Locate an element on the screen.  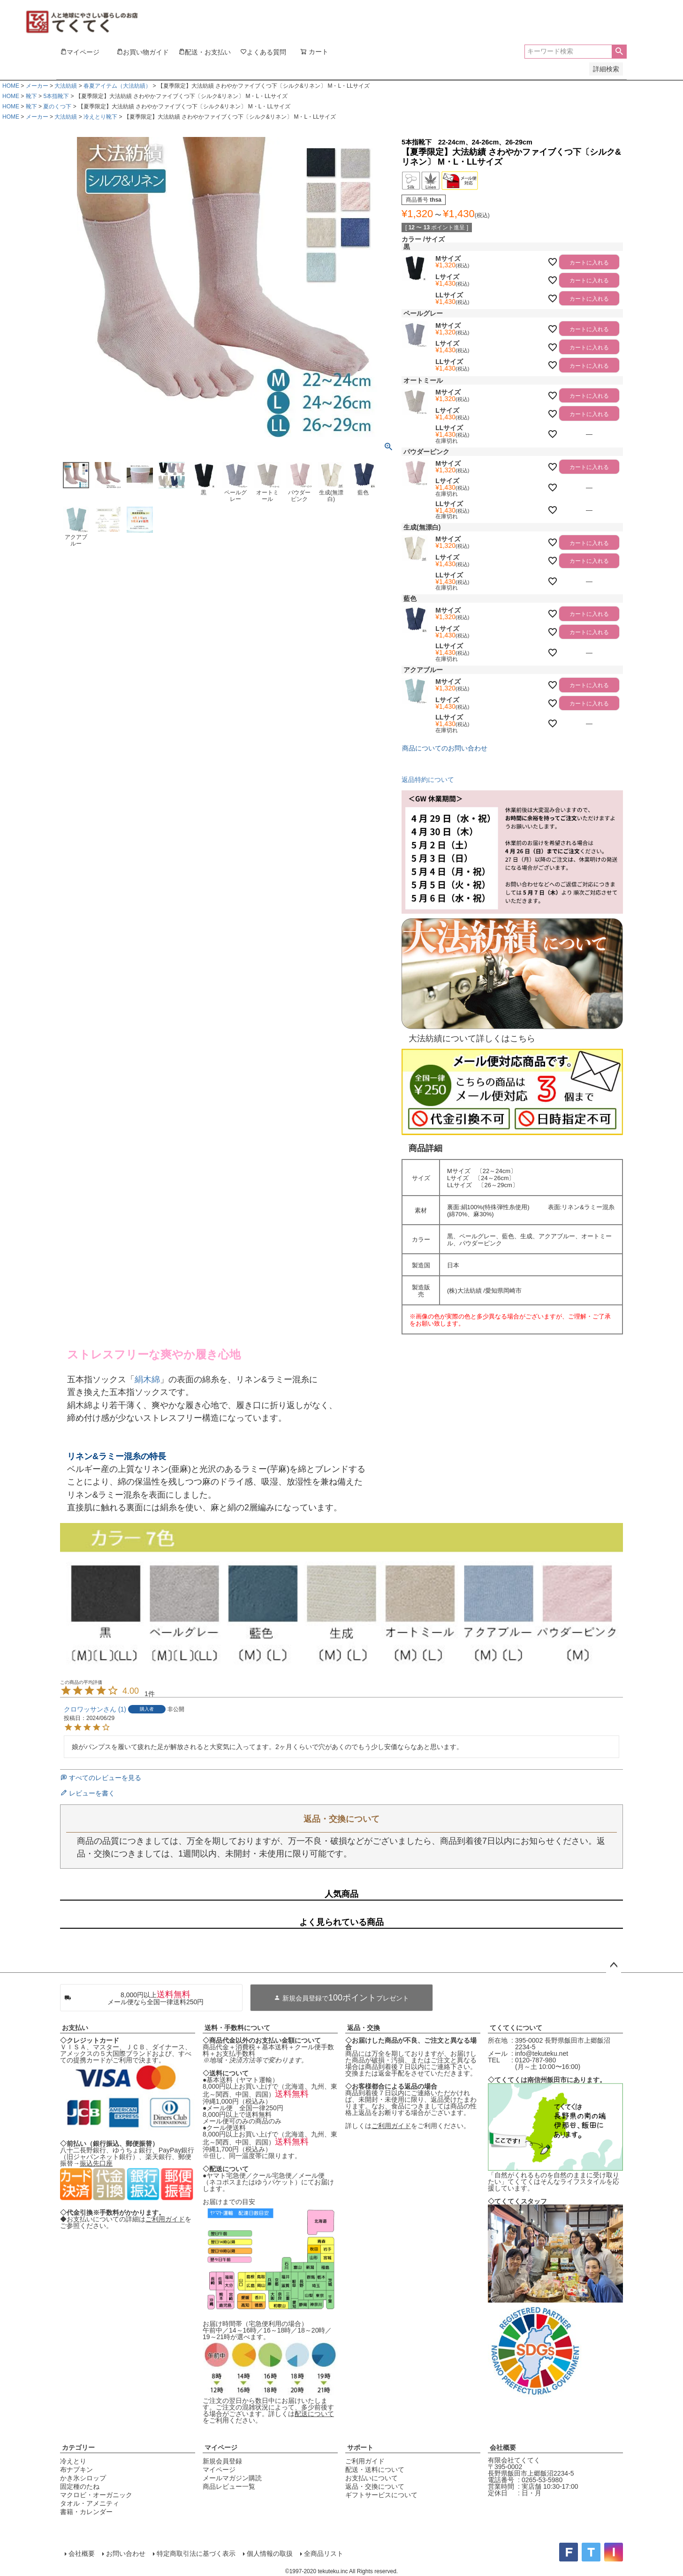
冷えとり靴下 is located at coordinates (100, 117).